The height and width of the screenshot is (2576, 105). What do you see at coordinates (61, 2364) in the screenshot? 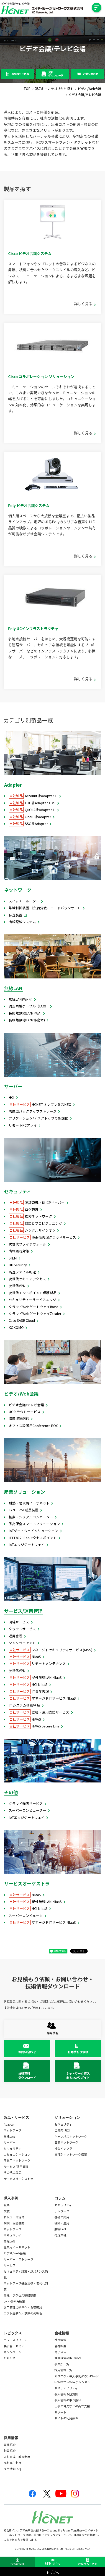
I see `事業所一覧` at bounding box center [61, 2364].